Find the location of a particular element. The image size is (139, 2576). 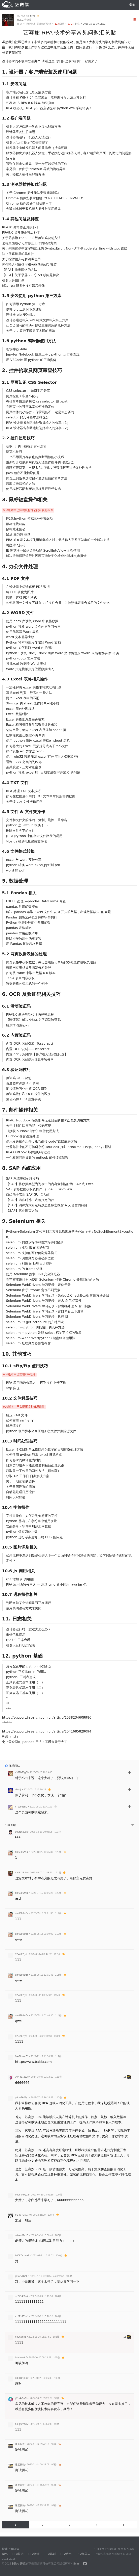

使用 docx 库读取 Word 中表格数据 is located at coordinates (32, 621).